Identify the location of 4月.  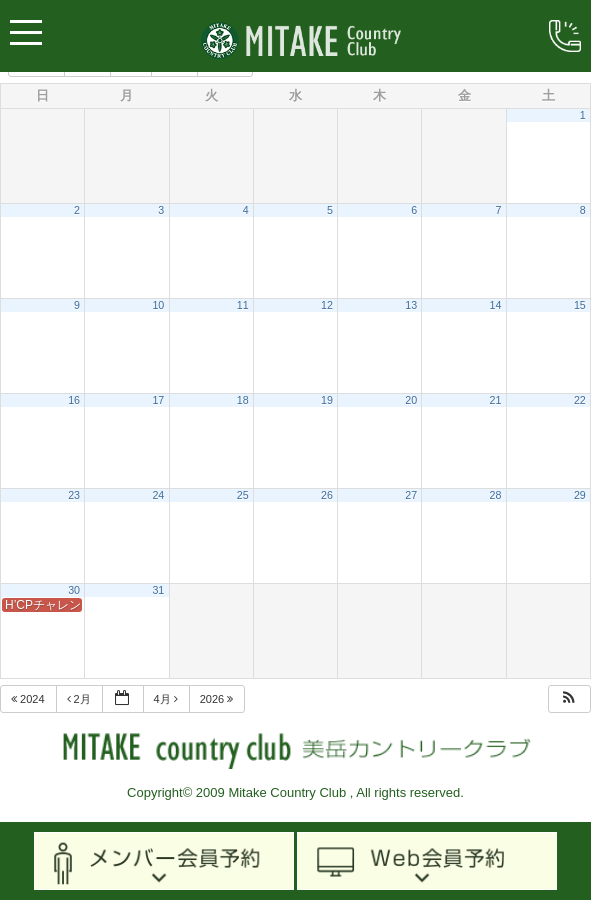
(167, 699).